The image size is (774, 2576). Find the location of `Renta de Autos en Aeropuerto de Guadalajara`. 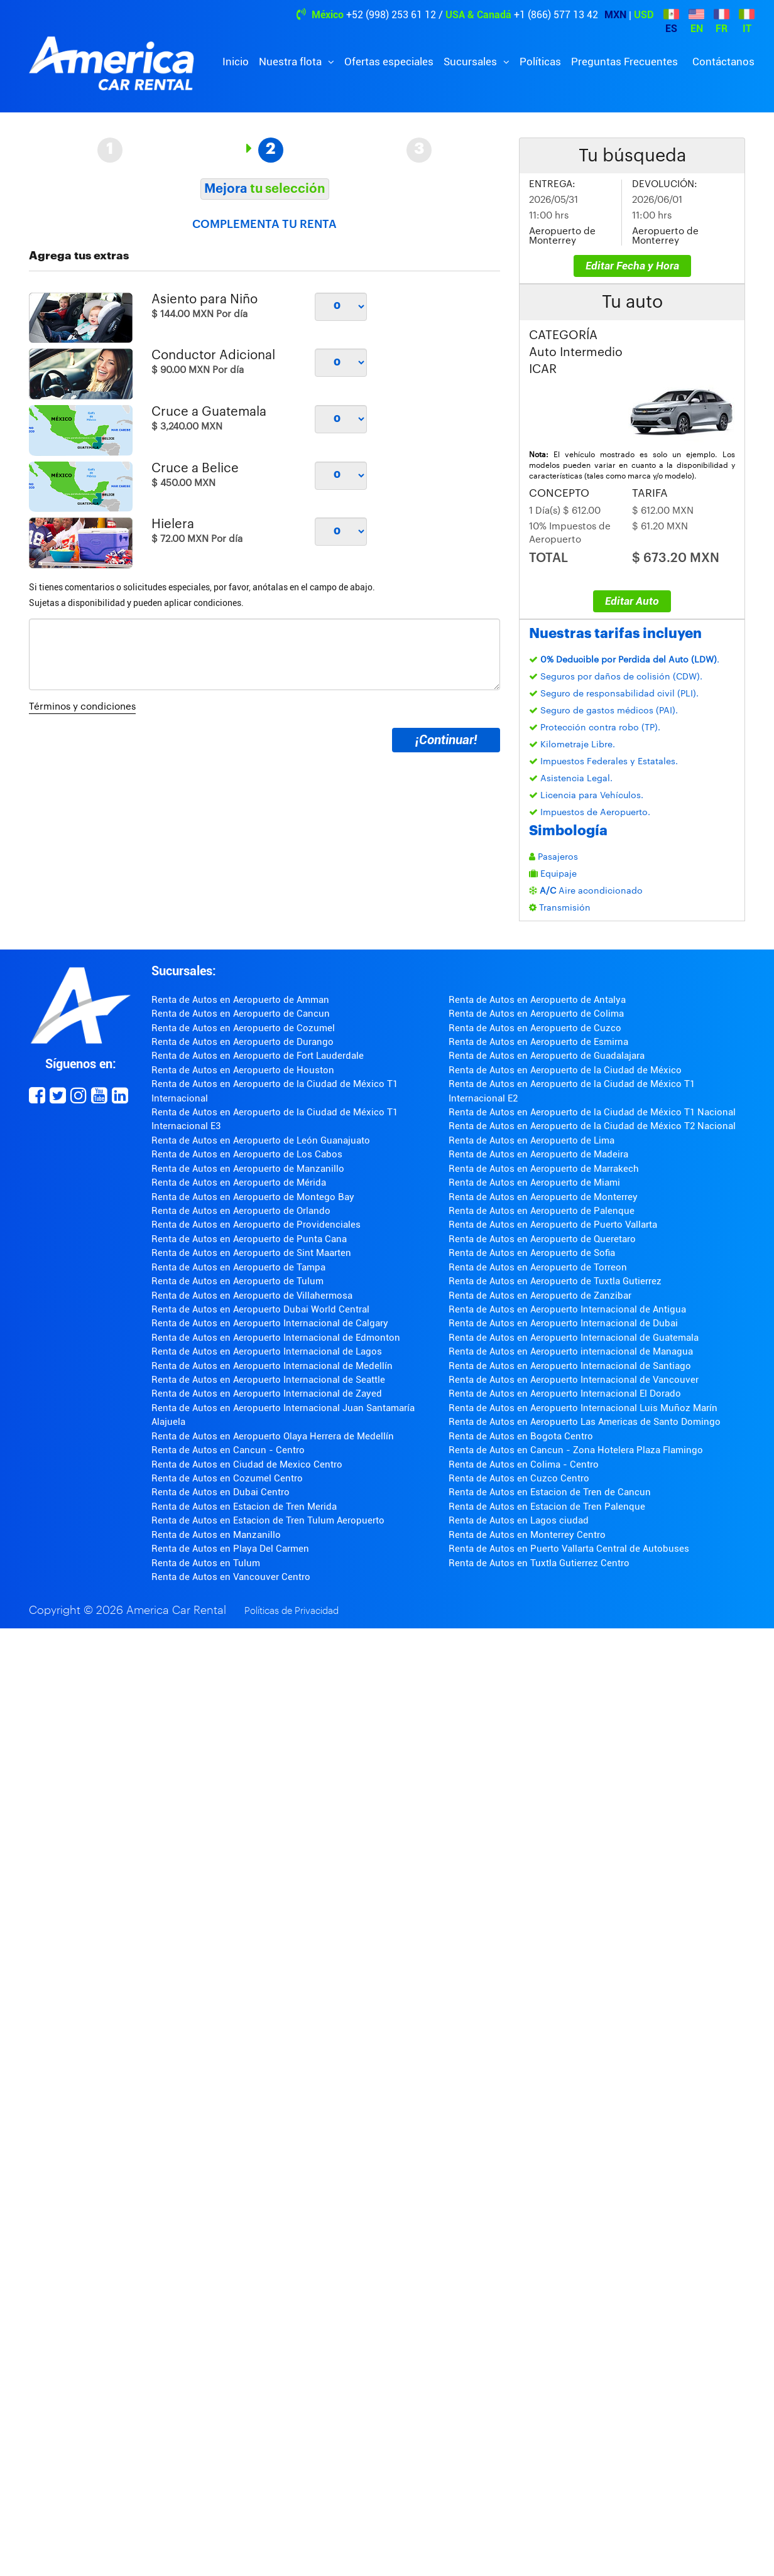

Renta de Autos en Aeropuerto de Guadalajara is located at coordinates (547, 1055).